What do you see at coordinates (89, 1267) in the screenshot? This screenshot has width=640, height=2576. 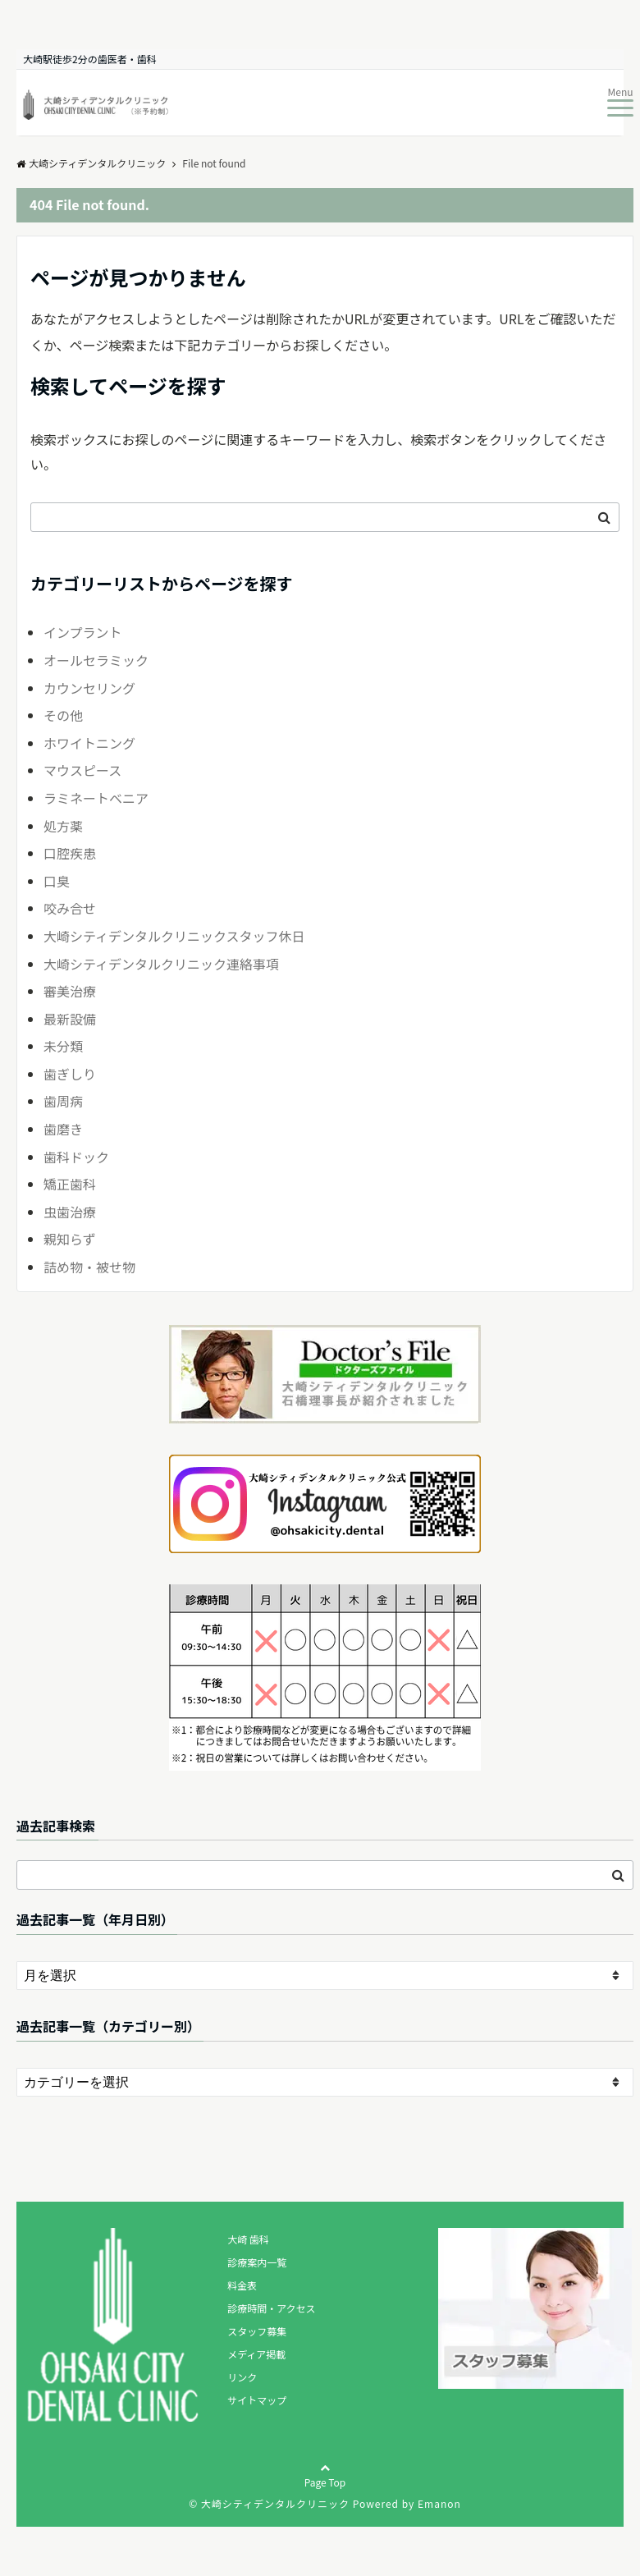 I see `詰め物・被せ物` at bounding box center [89, 1267].